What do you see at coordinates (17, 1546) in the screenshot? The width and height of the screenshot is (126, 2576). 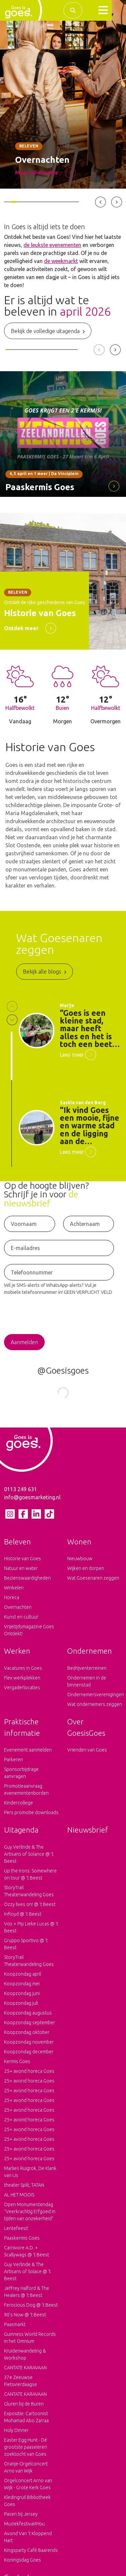 I see `Beleven` at bounding box center [17, 1546].